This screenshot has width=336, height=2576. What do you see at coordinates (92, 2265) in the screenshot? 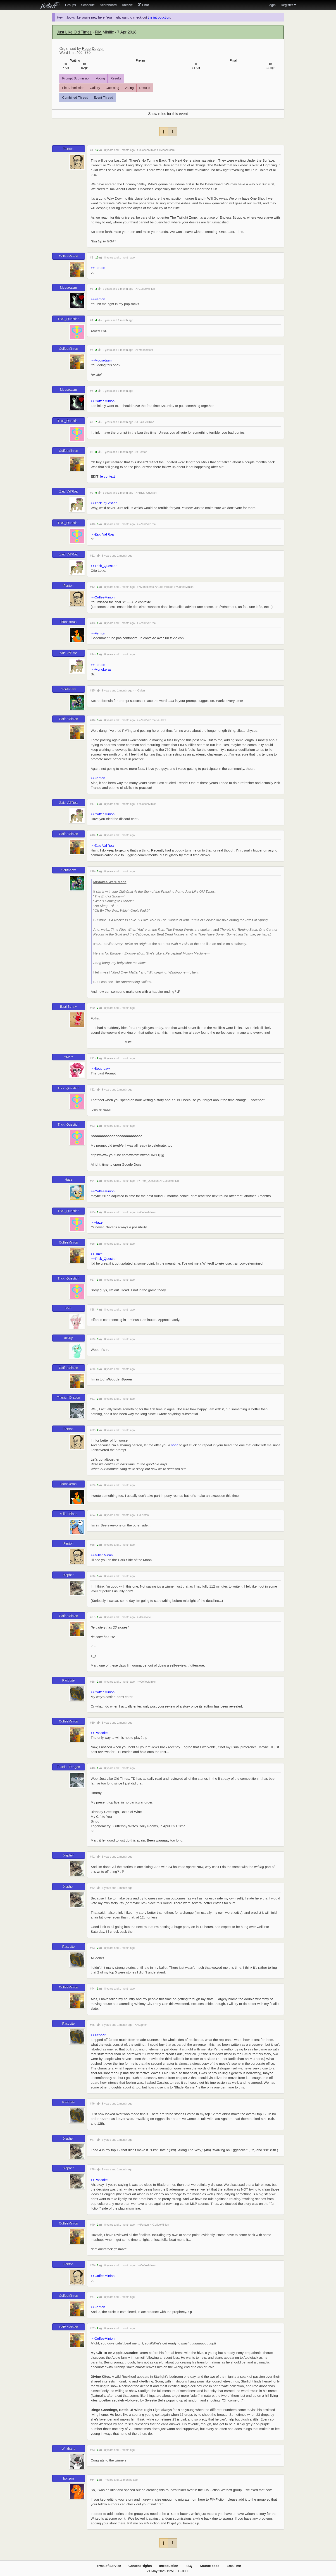
I see `#50` at bounding box center [92, 2265].